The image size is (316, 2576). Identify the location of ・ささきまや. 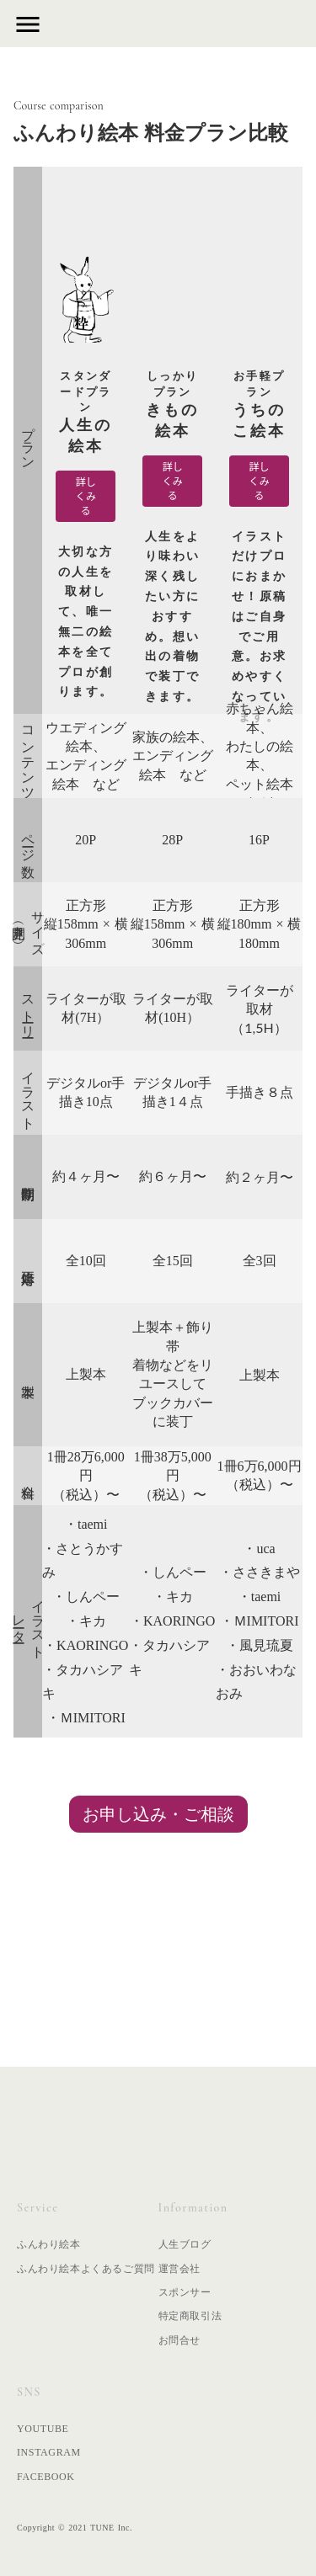
(259, 1572).